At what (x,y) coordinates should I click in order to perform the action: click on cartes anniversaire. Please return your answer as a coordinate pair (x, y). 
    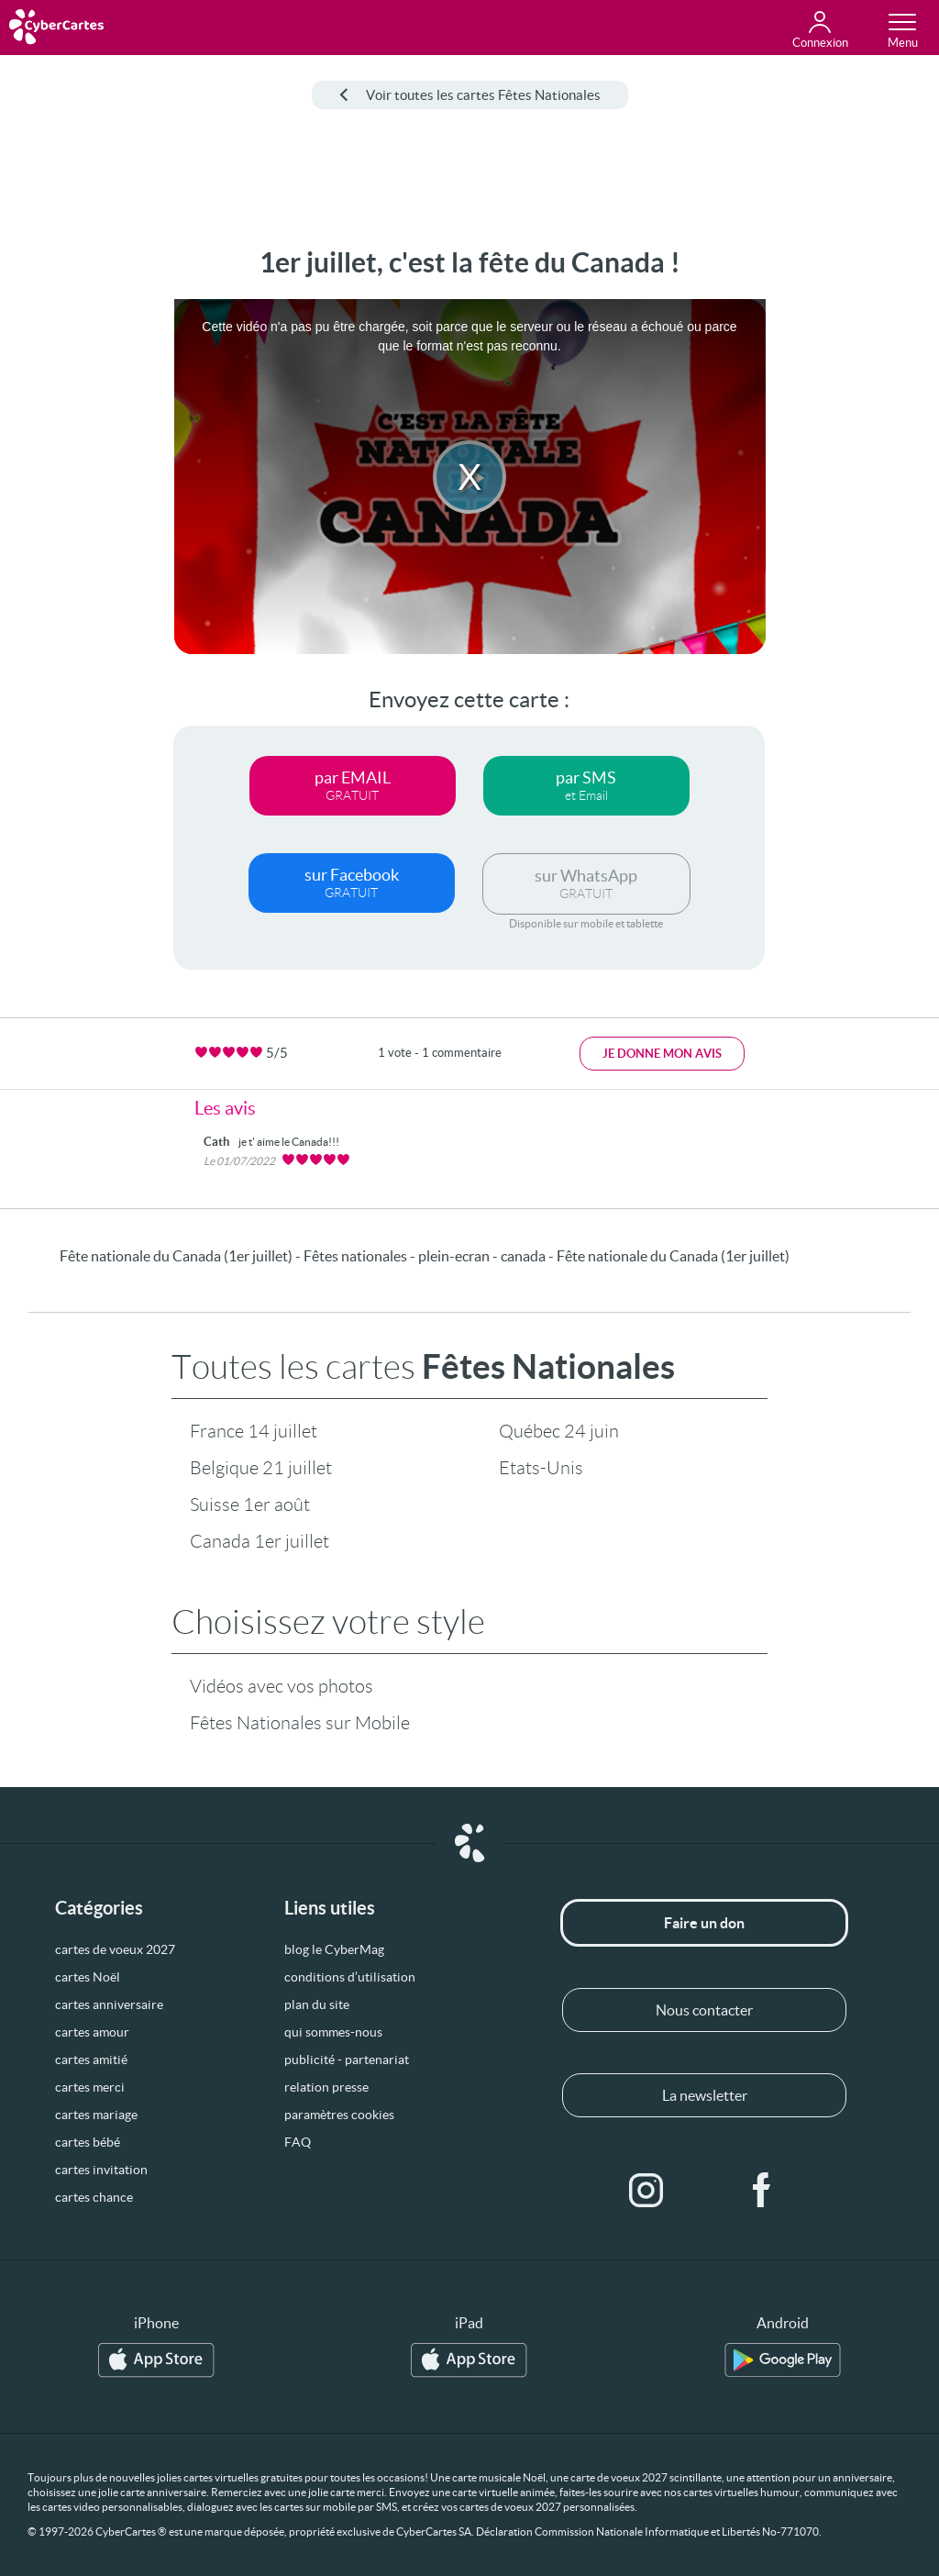
    Looking at the image, I should click on (109, 2004).